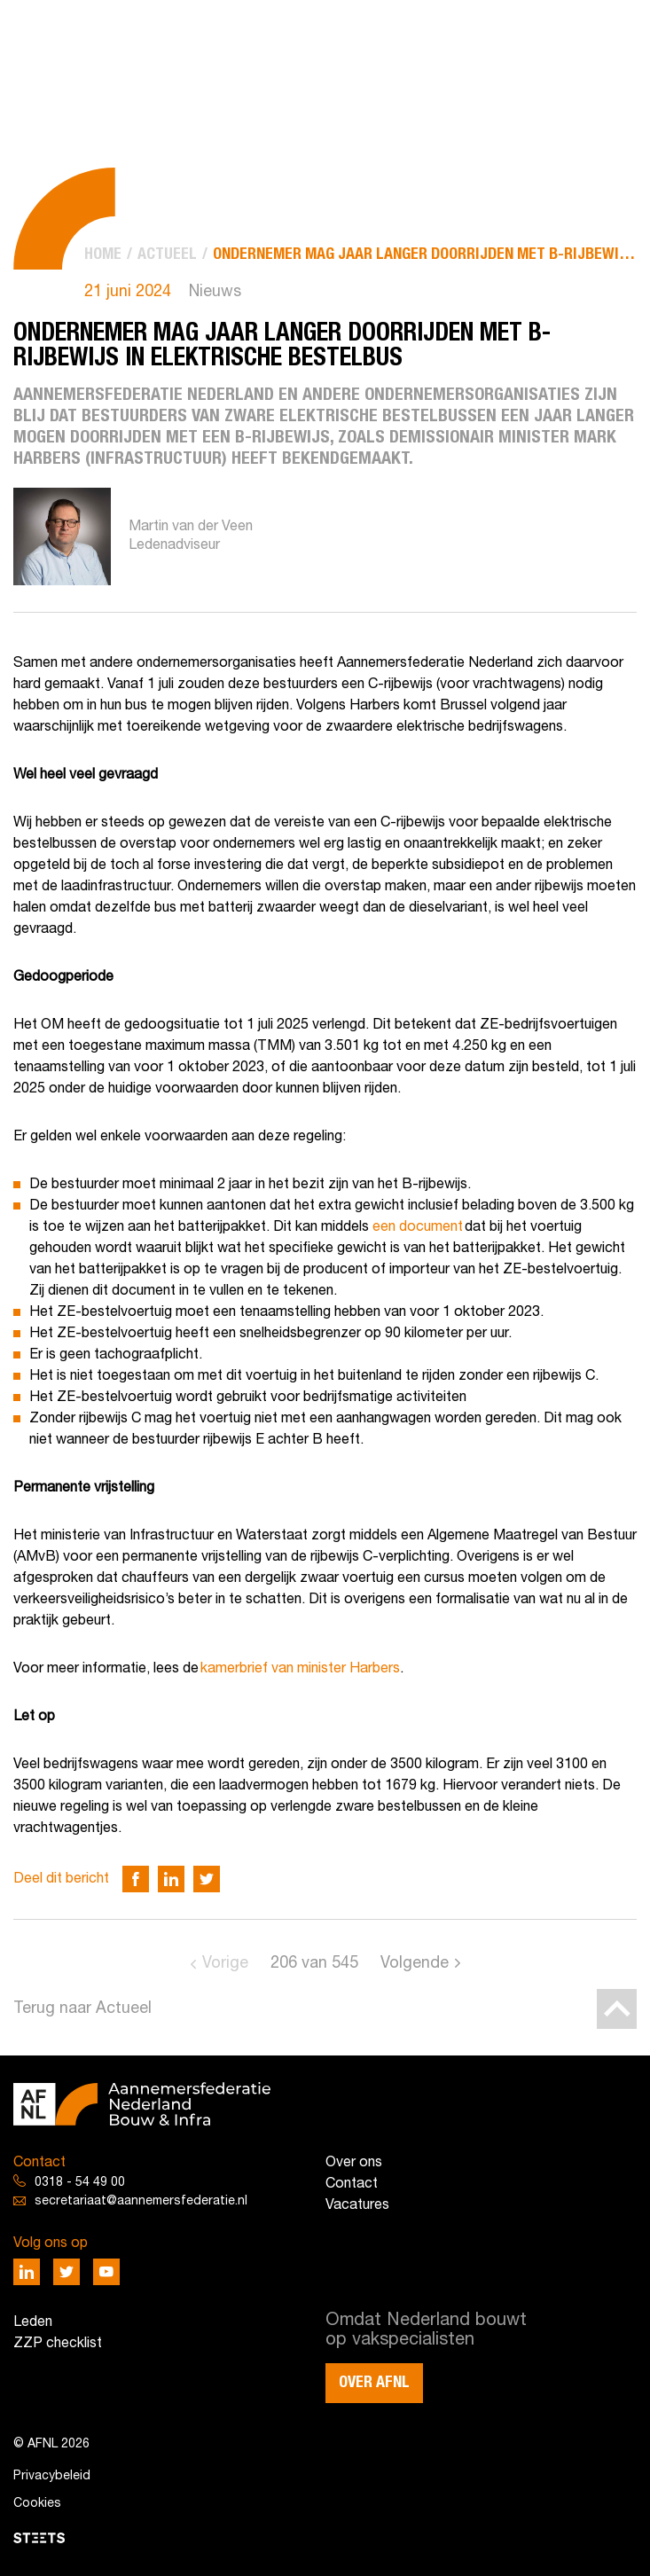 The width and height of the screenshot is (650, 2576). What do you see at coordinates (32, 2322) in the screenshot?
I see `Leden` at bounding box center [32, 2322].